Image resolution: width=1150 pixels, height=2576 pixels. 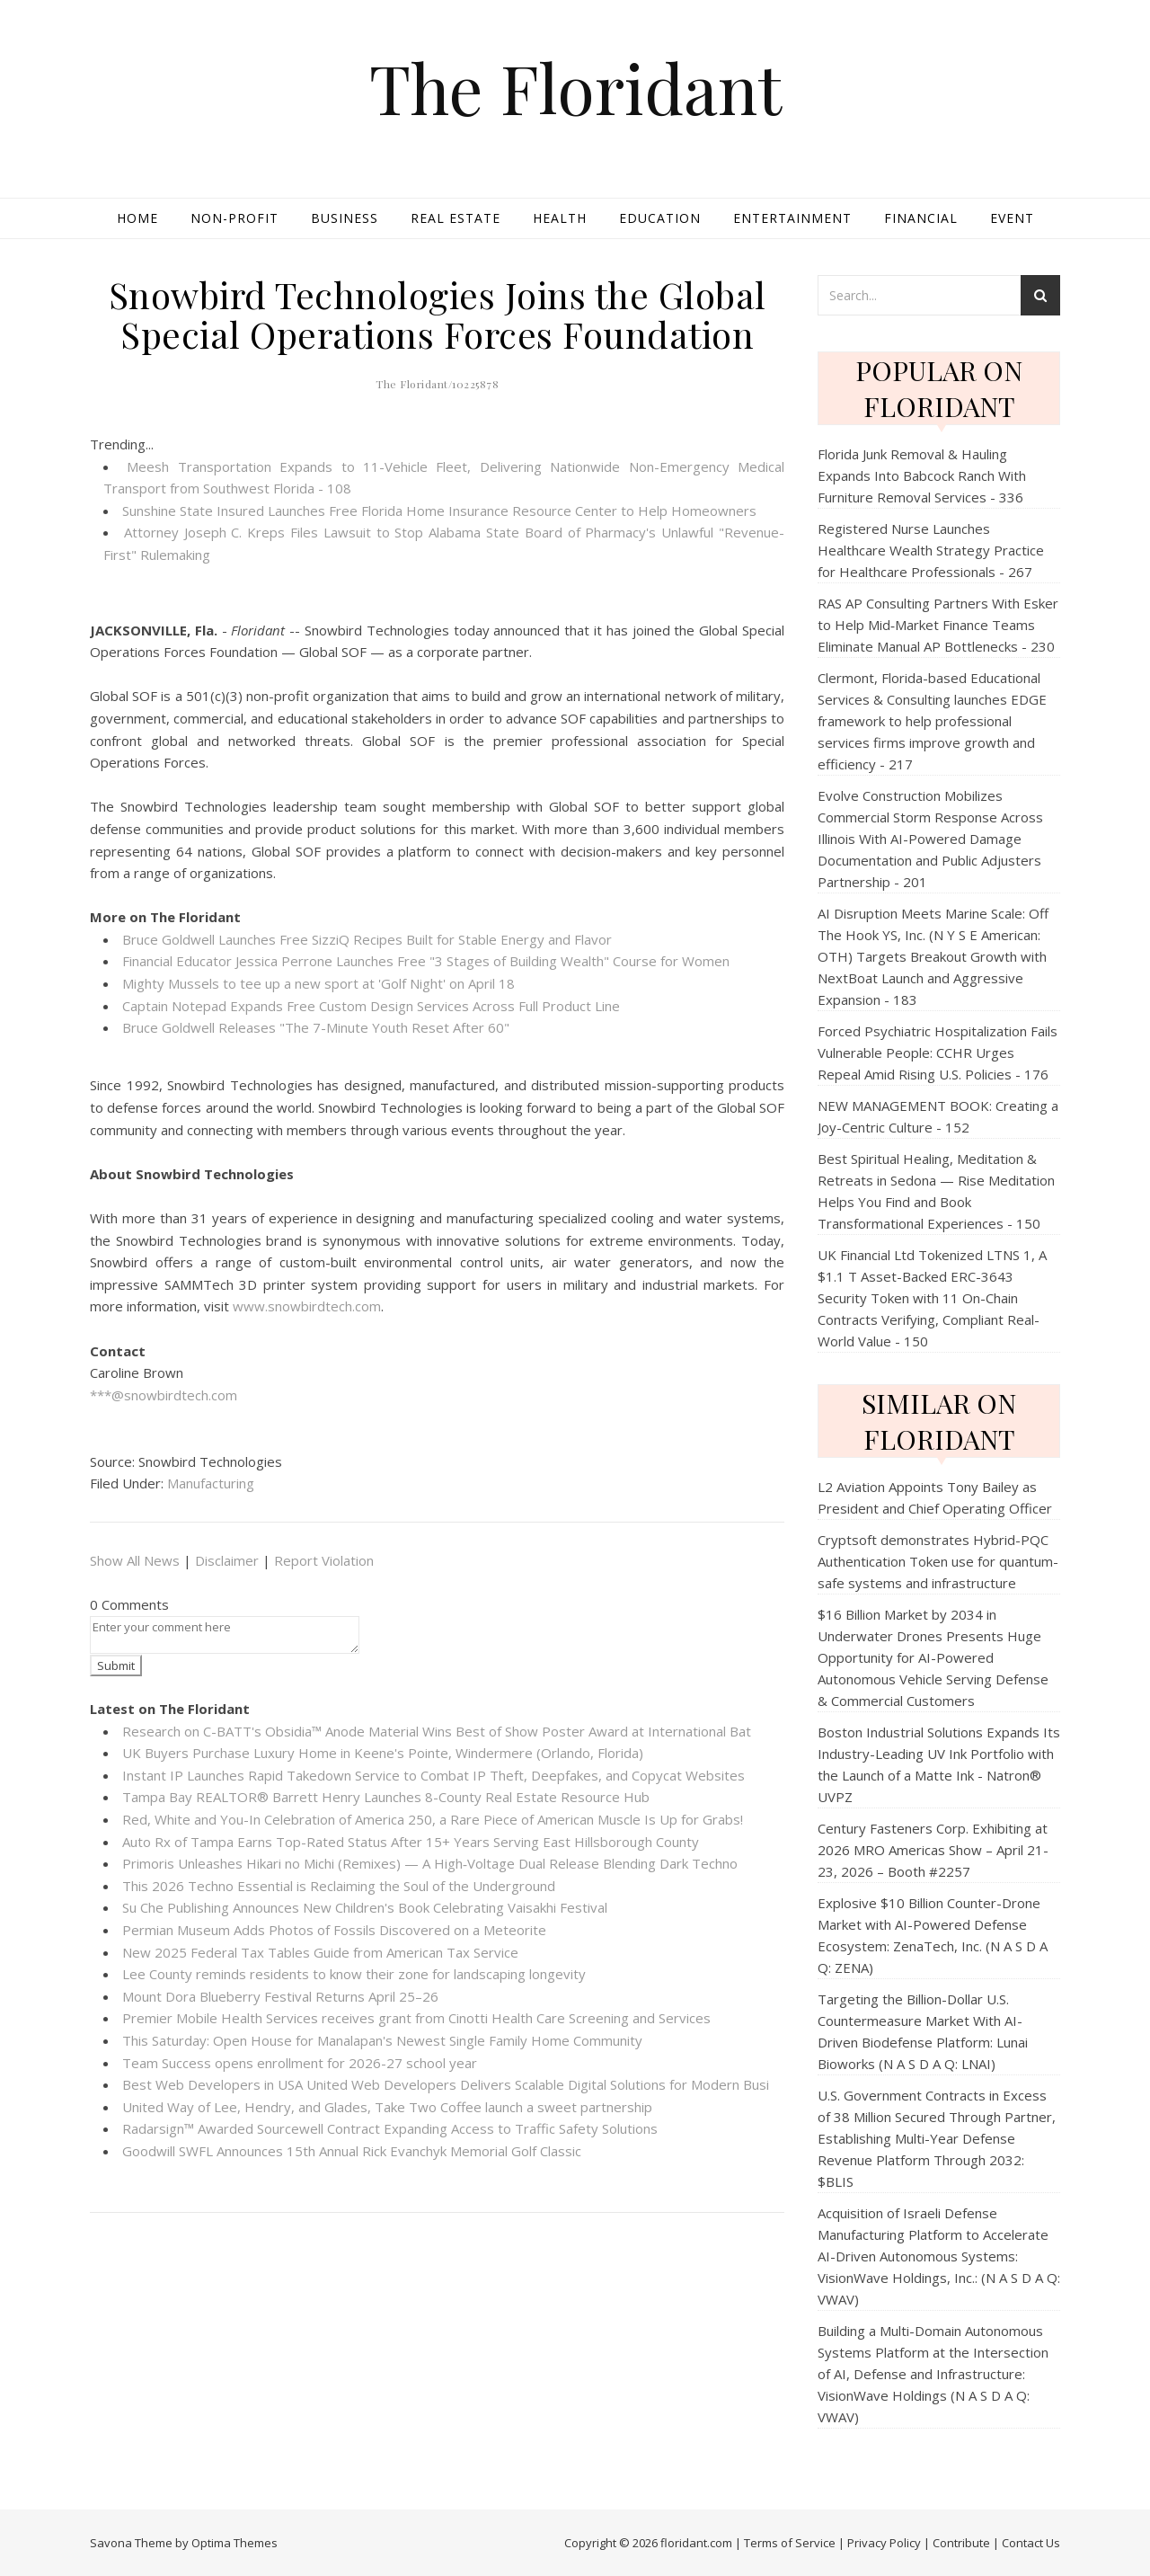 What do you see at coordinates (354, 1974) in the screenshot?
I see `Lee County reminds residents to know their zone for landscaping longevity` at bounding box center [354, 1974].